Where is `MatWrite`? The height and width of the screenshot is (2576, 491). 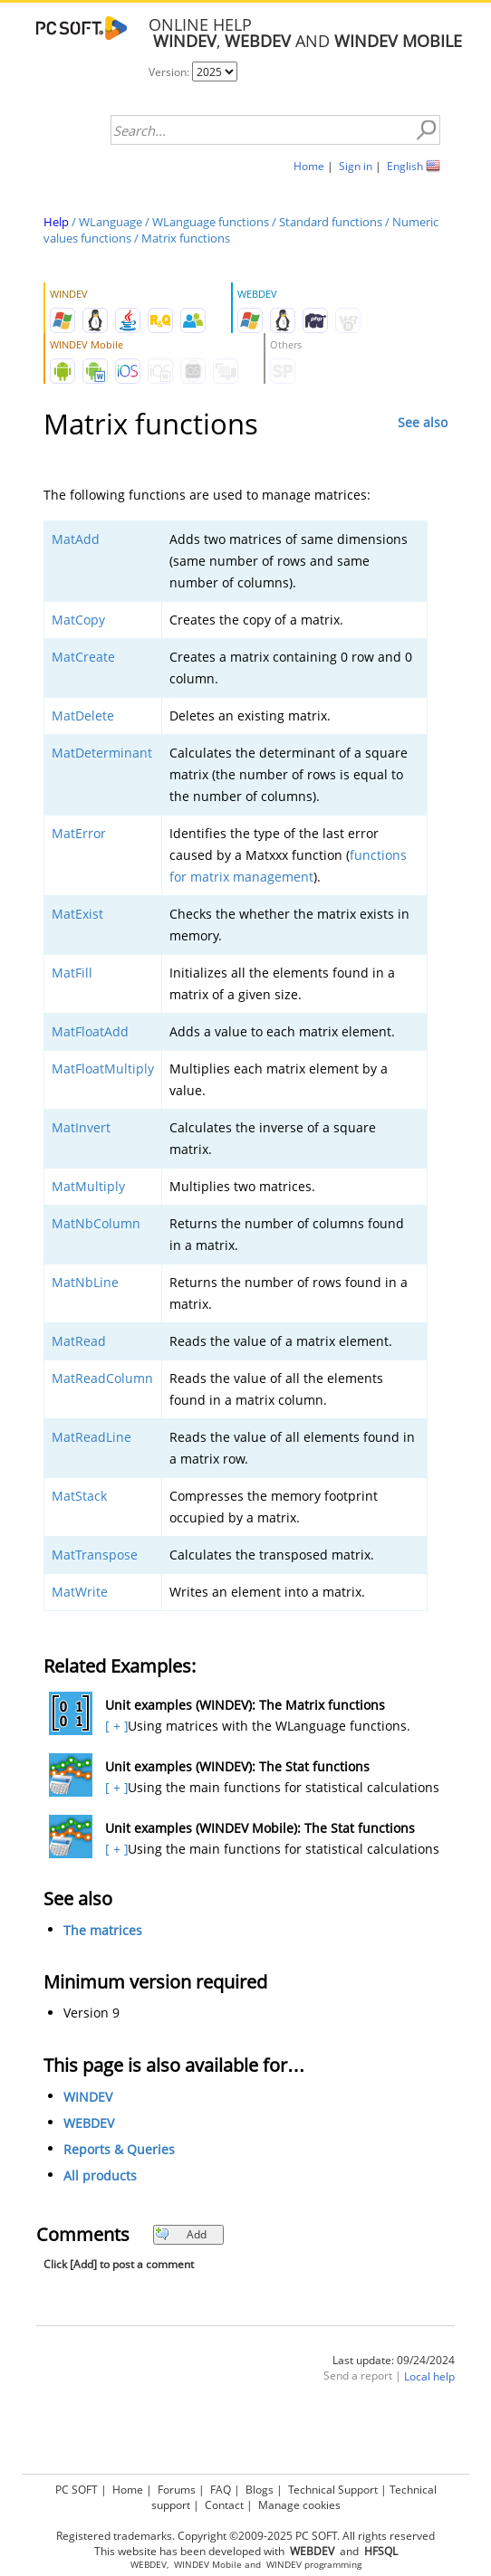
MatWrite is located at coordinates (80, 1591).